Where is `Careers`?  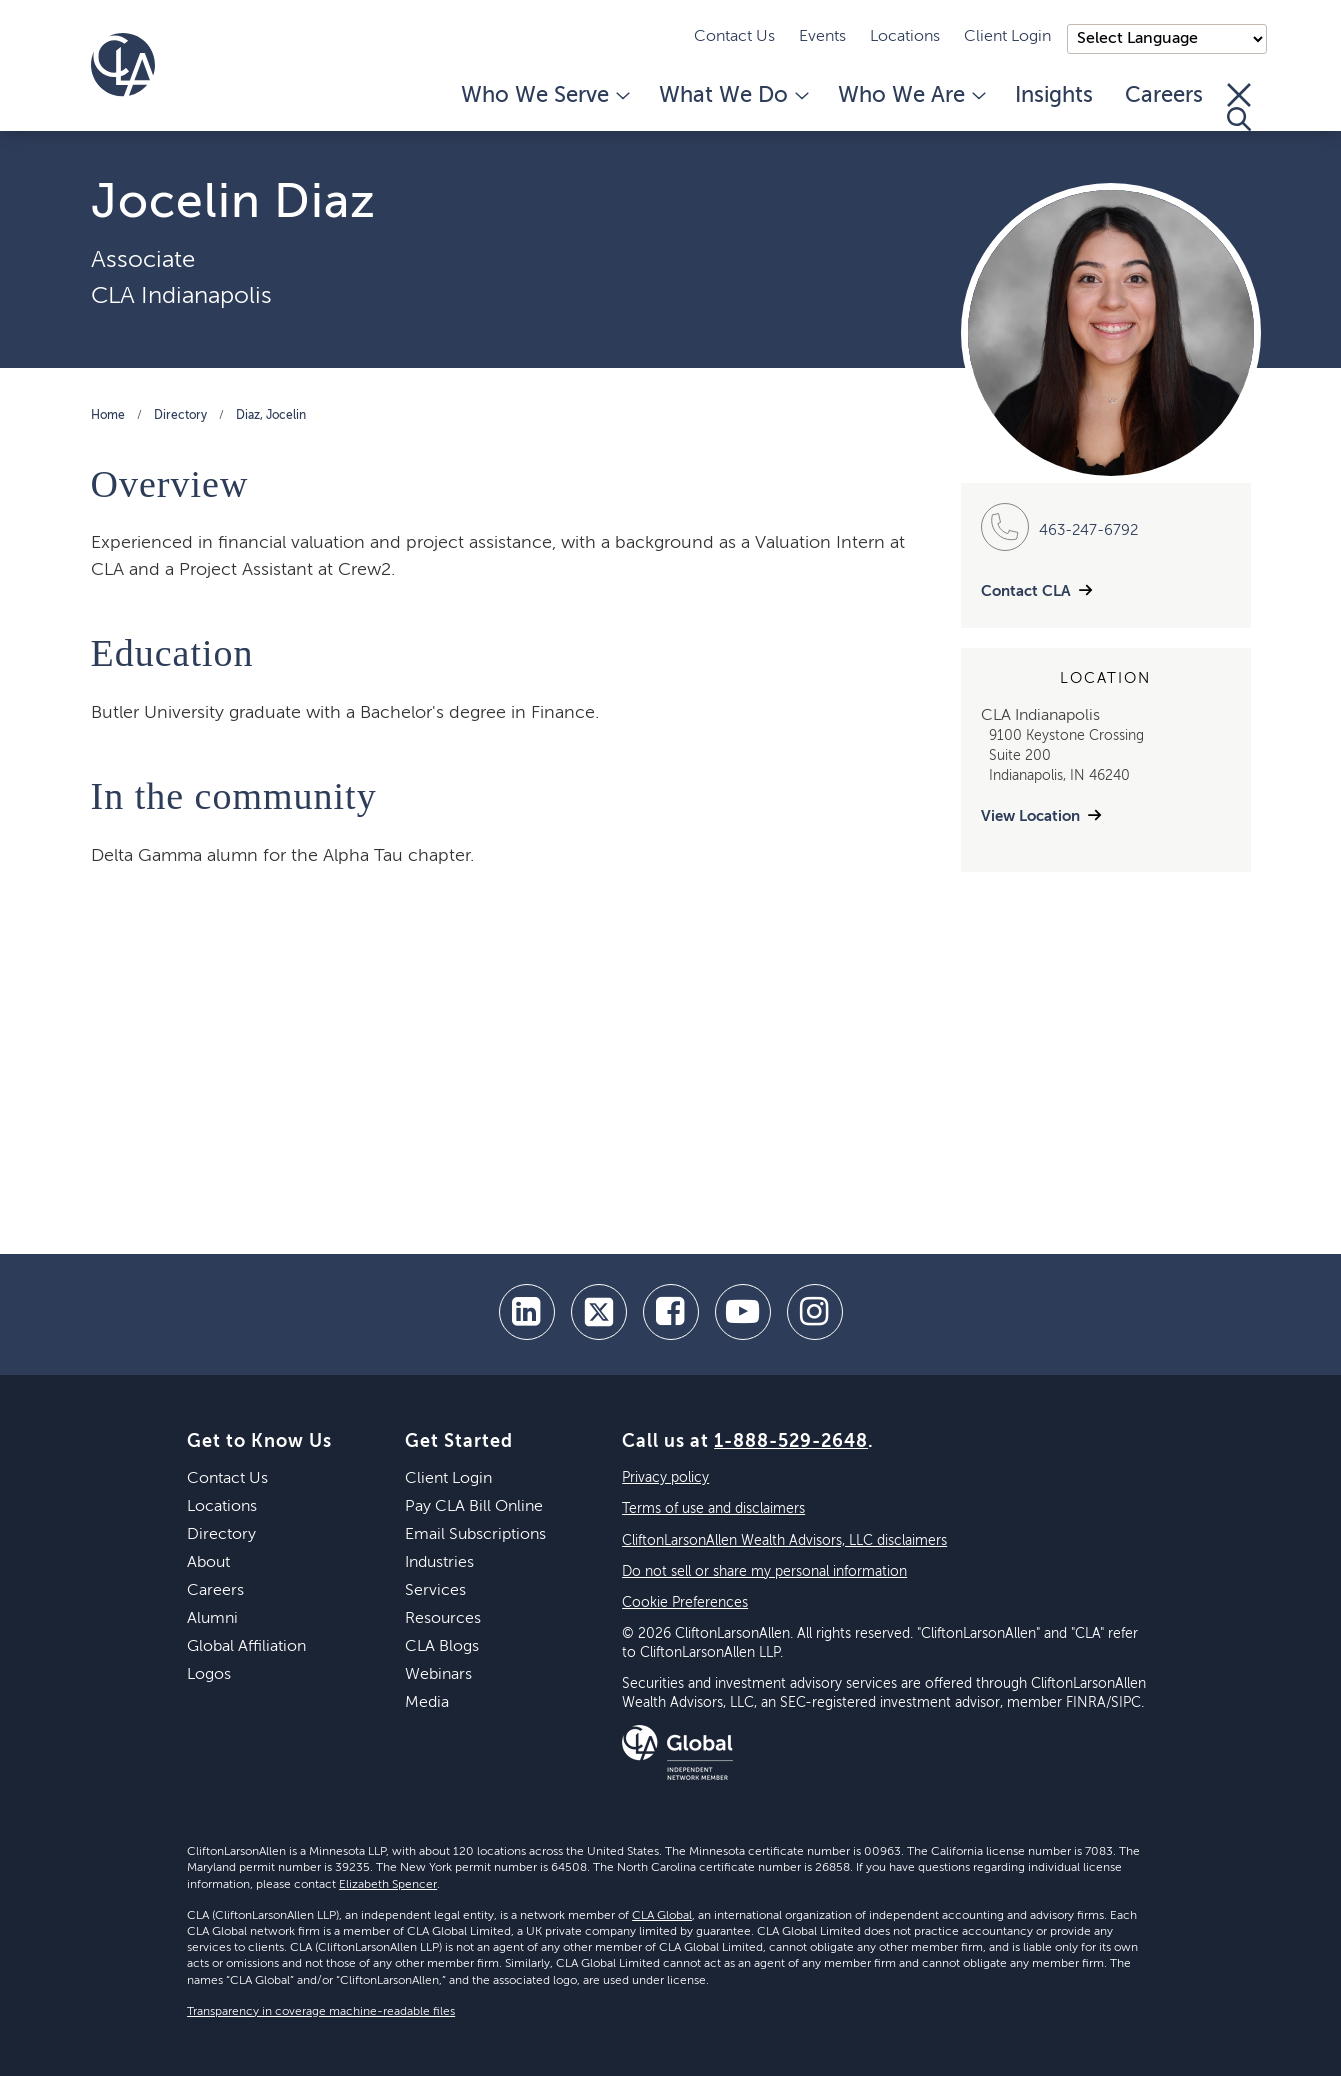 Careers is located at coordinates (1164, 96).